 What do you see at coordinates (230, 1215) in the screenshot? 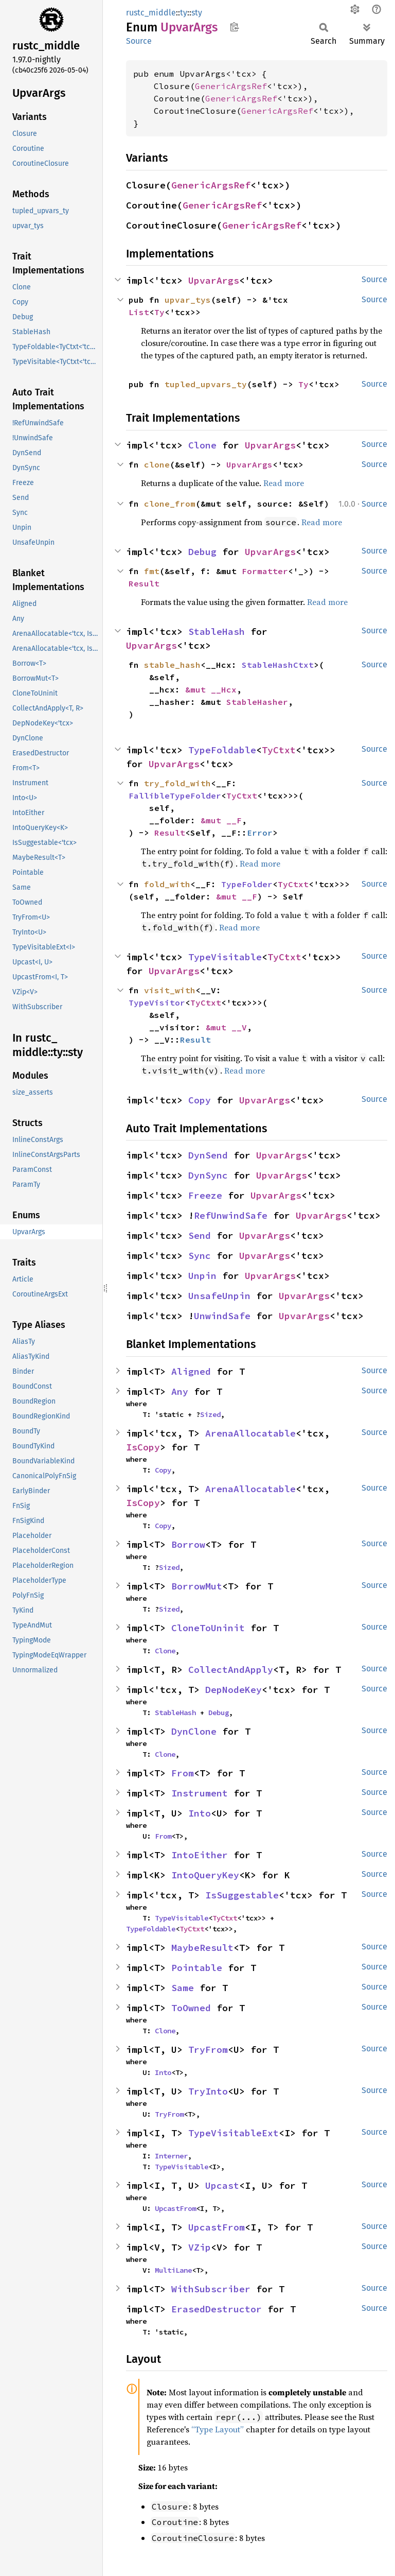
I see `RefUnwindSafe` at bounding box center [230, 1215].